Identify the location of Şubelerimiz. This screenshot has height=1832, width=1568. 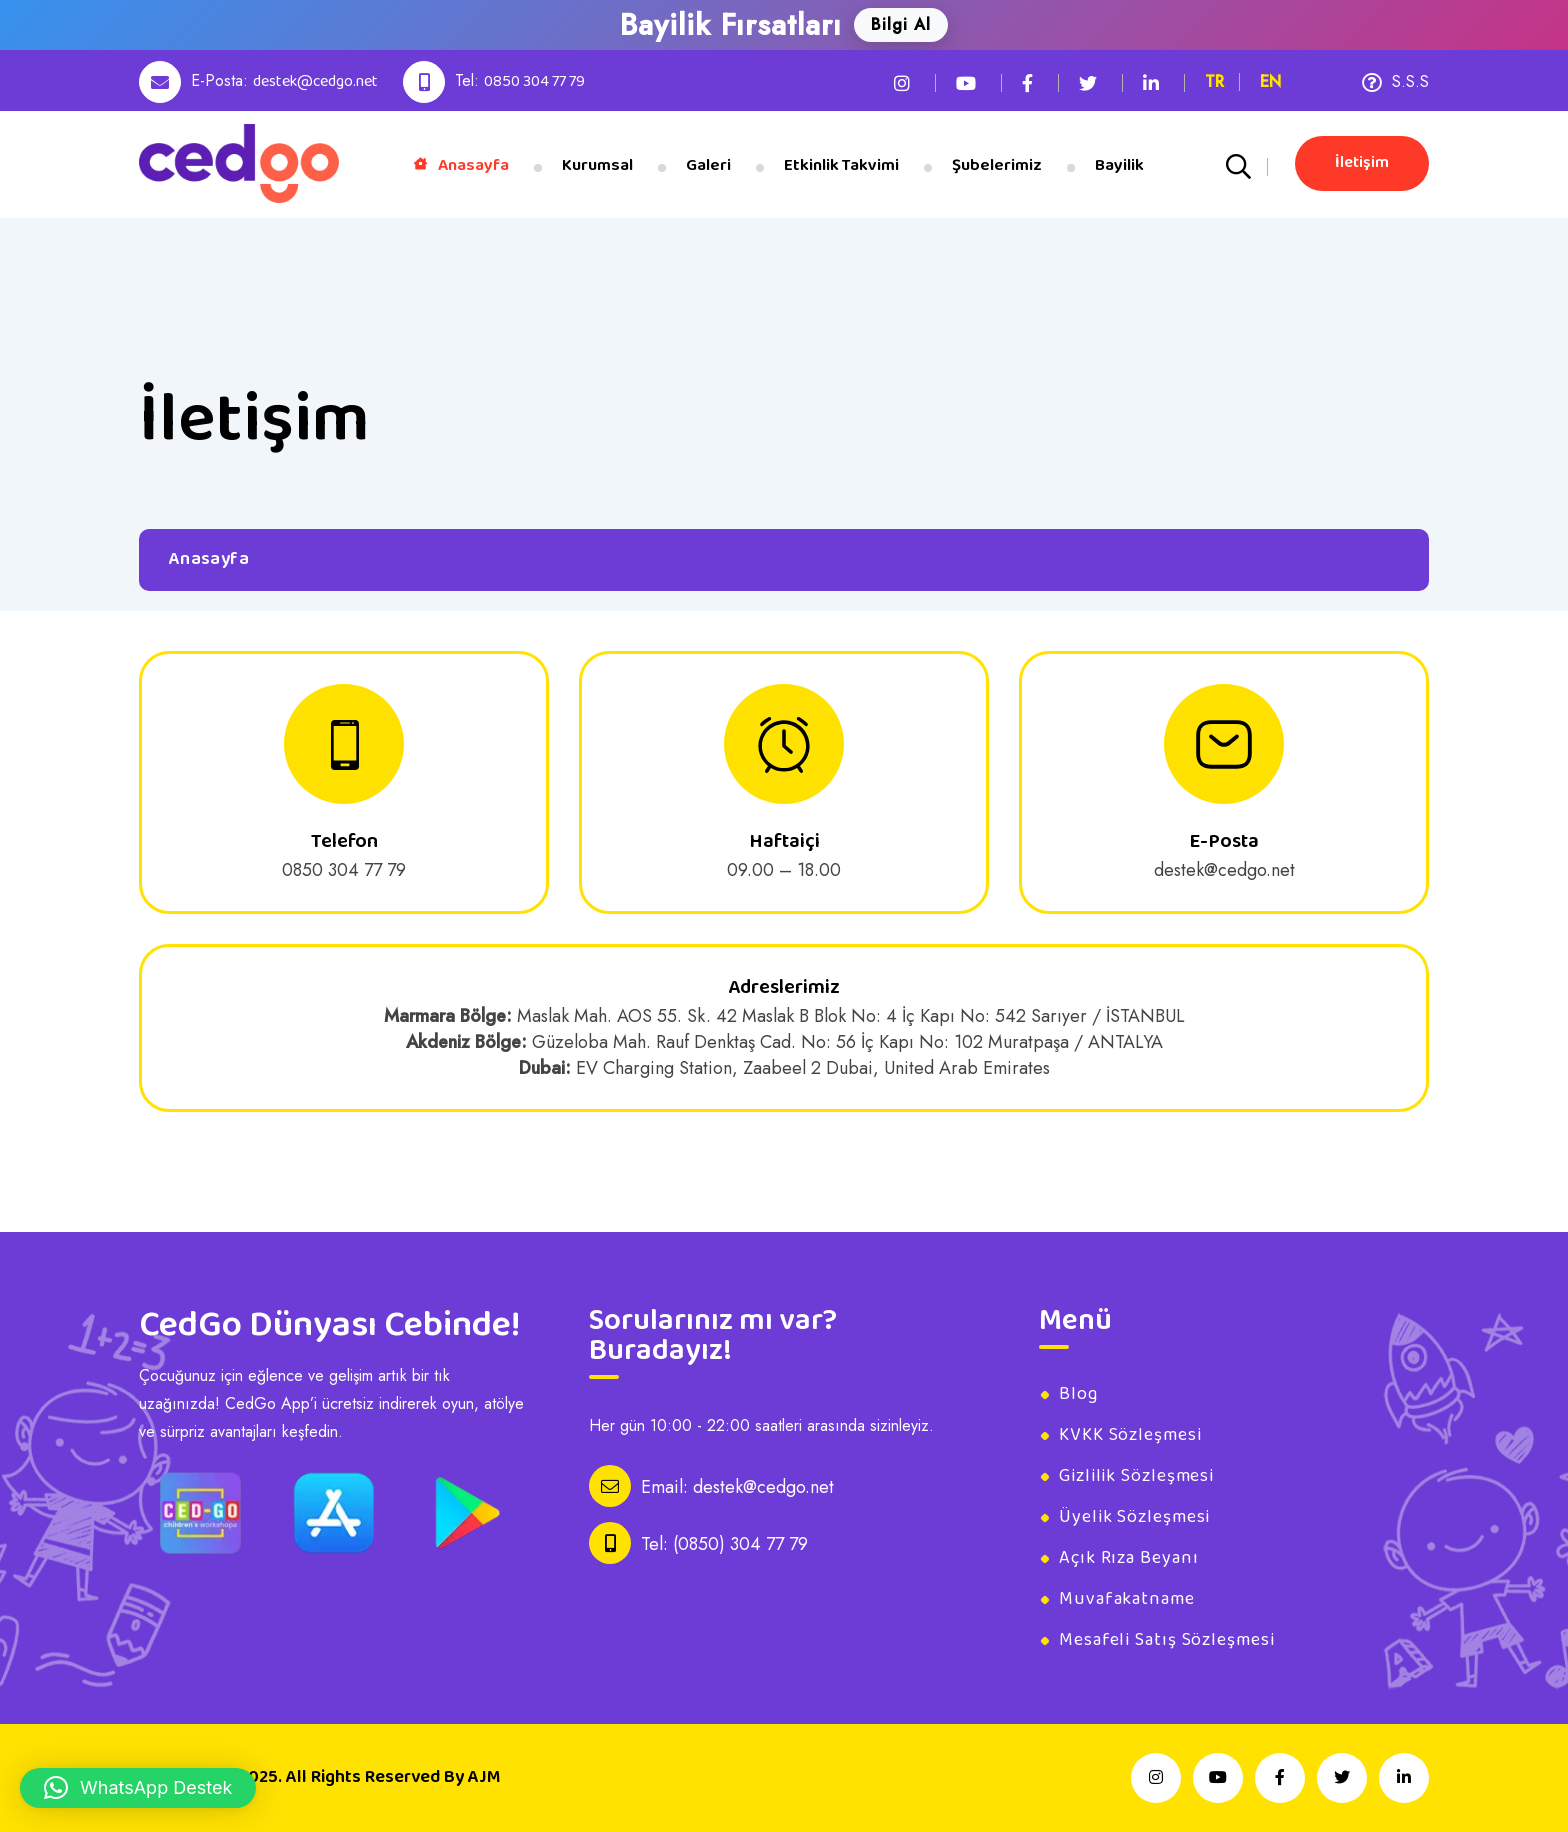
(997, 165).